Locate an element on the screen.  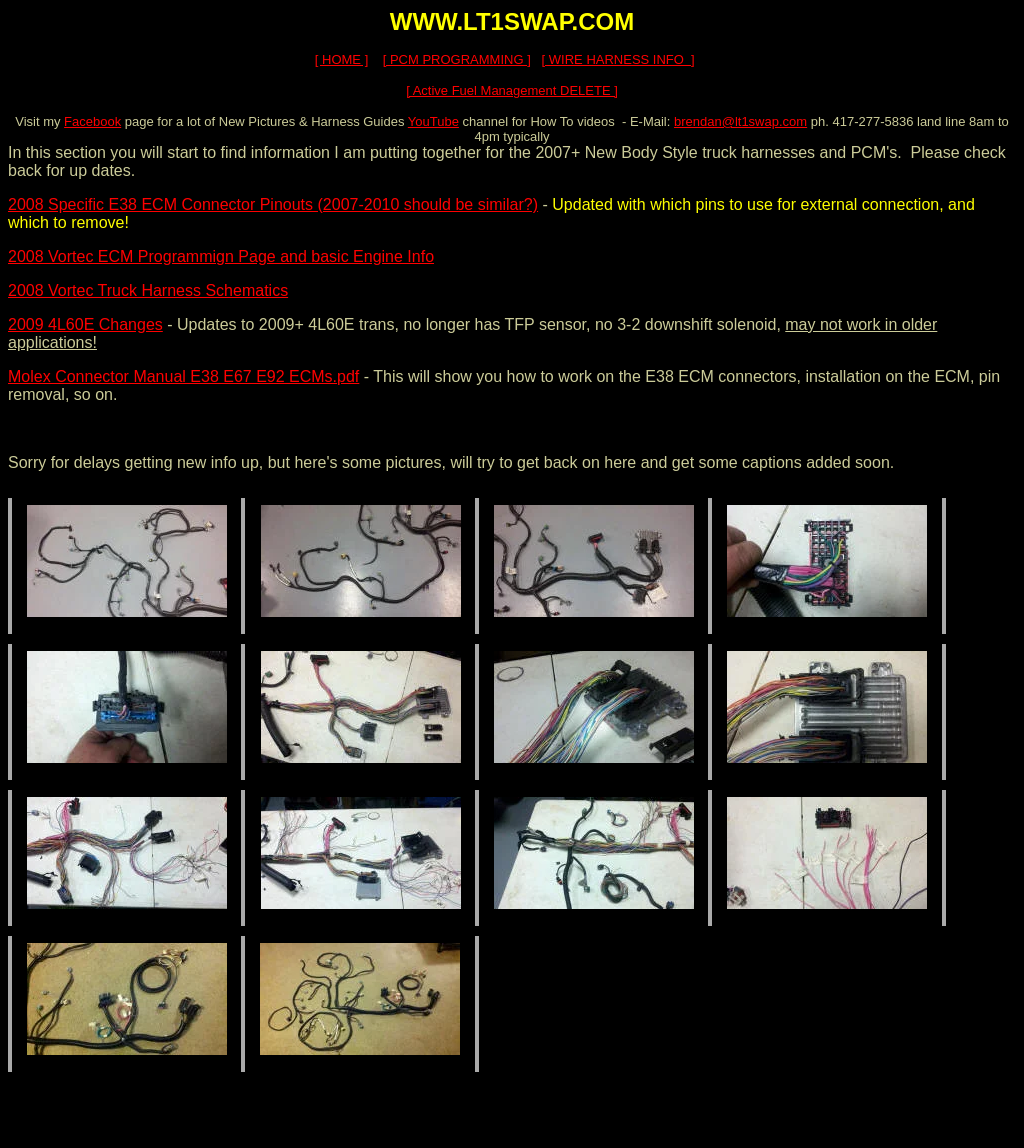
2008 Vortec Truck Harness Schematics is located at coordinates (148, 290).